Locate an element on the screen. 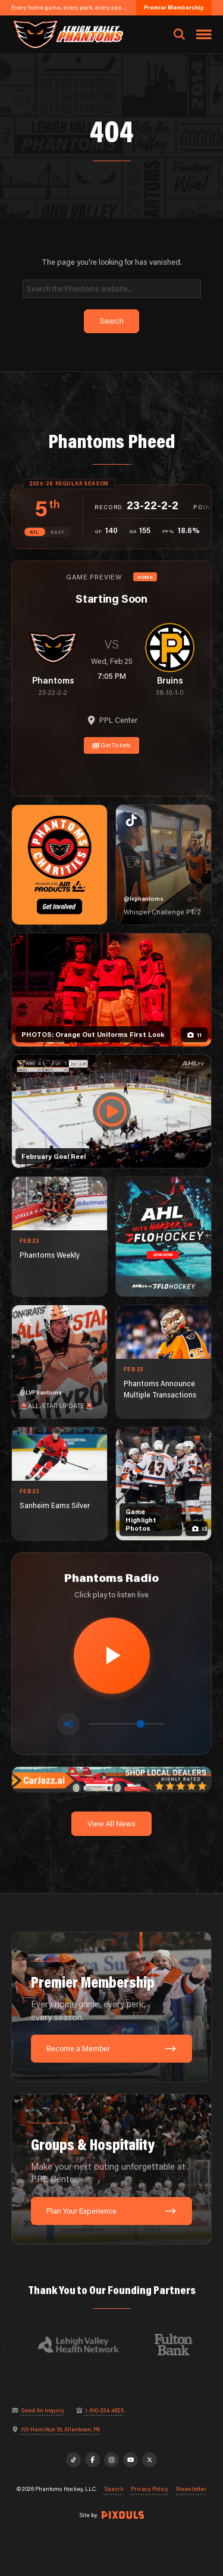 The height and width of the screenshot is (2576, 223). [Premier Membership: Every home game, every perk, every season.] is located at coordinates (111, 2007).